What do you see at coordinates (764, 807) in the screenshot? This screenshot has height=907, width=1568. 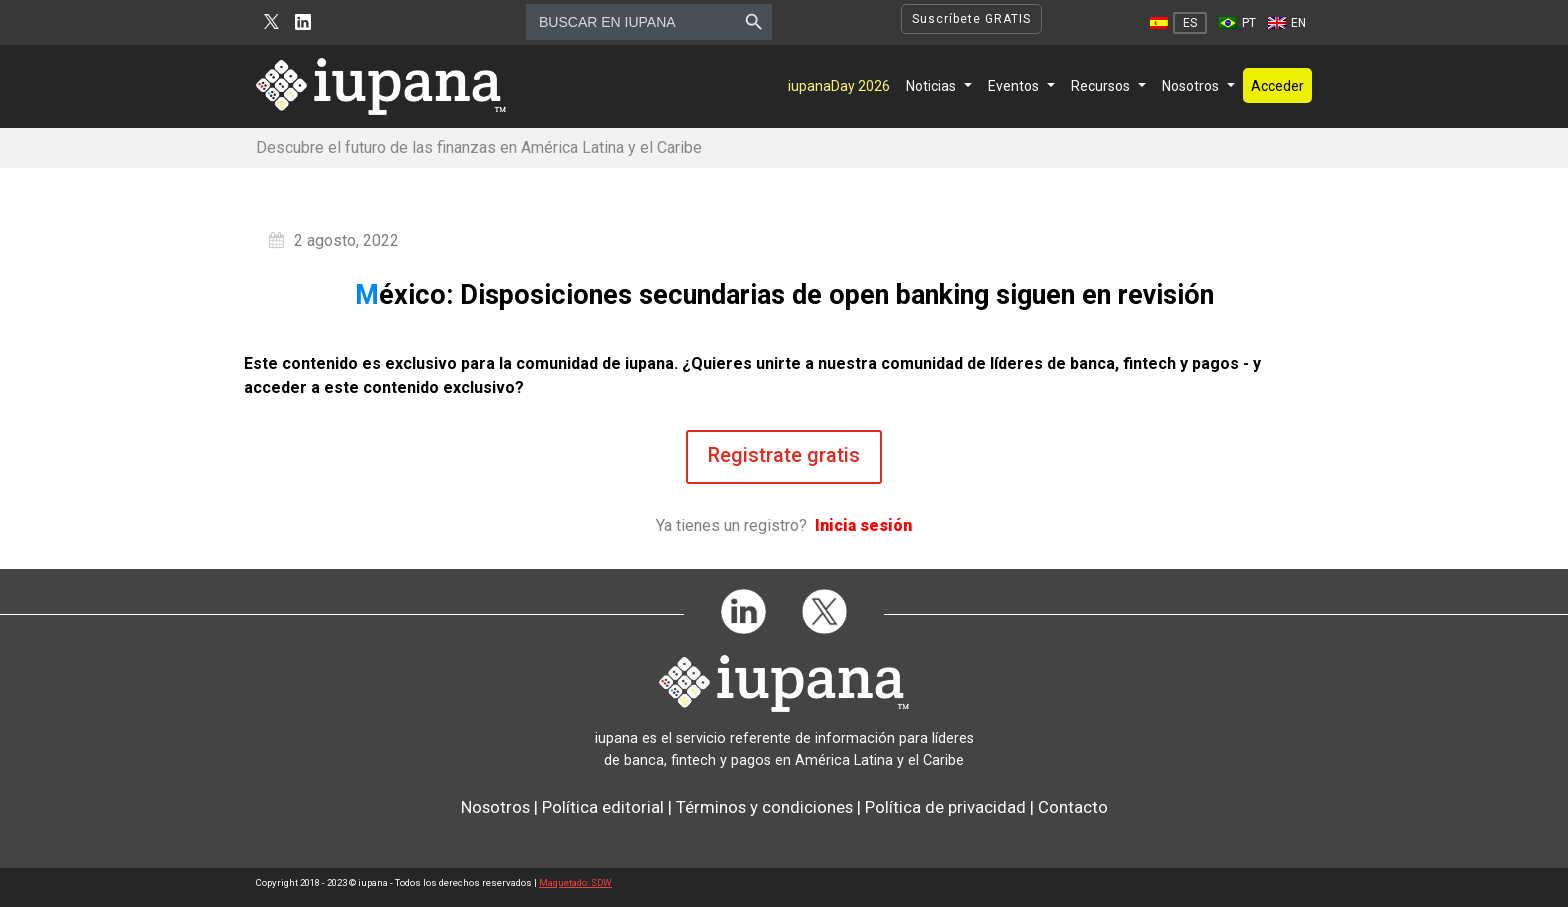 I see `Términos y condiciones` at bounding box center [764, 807].